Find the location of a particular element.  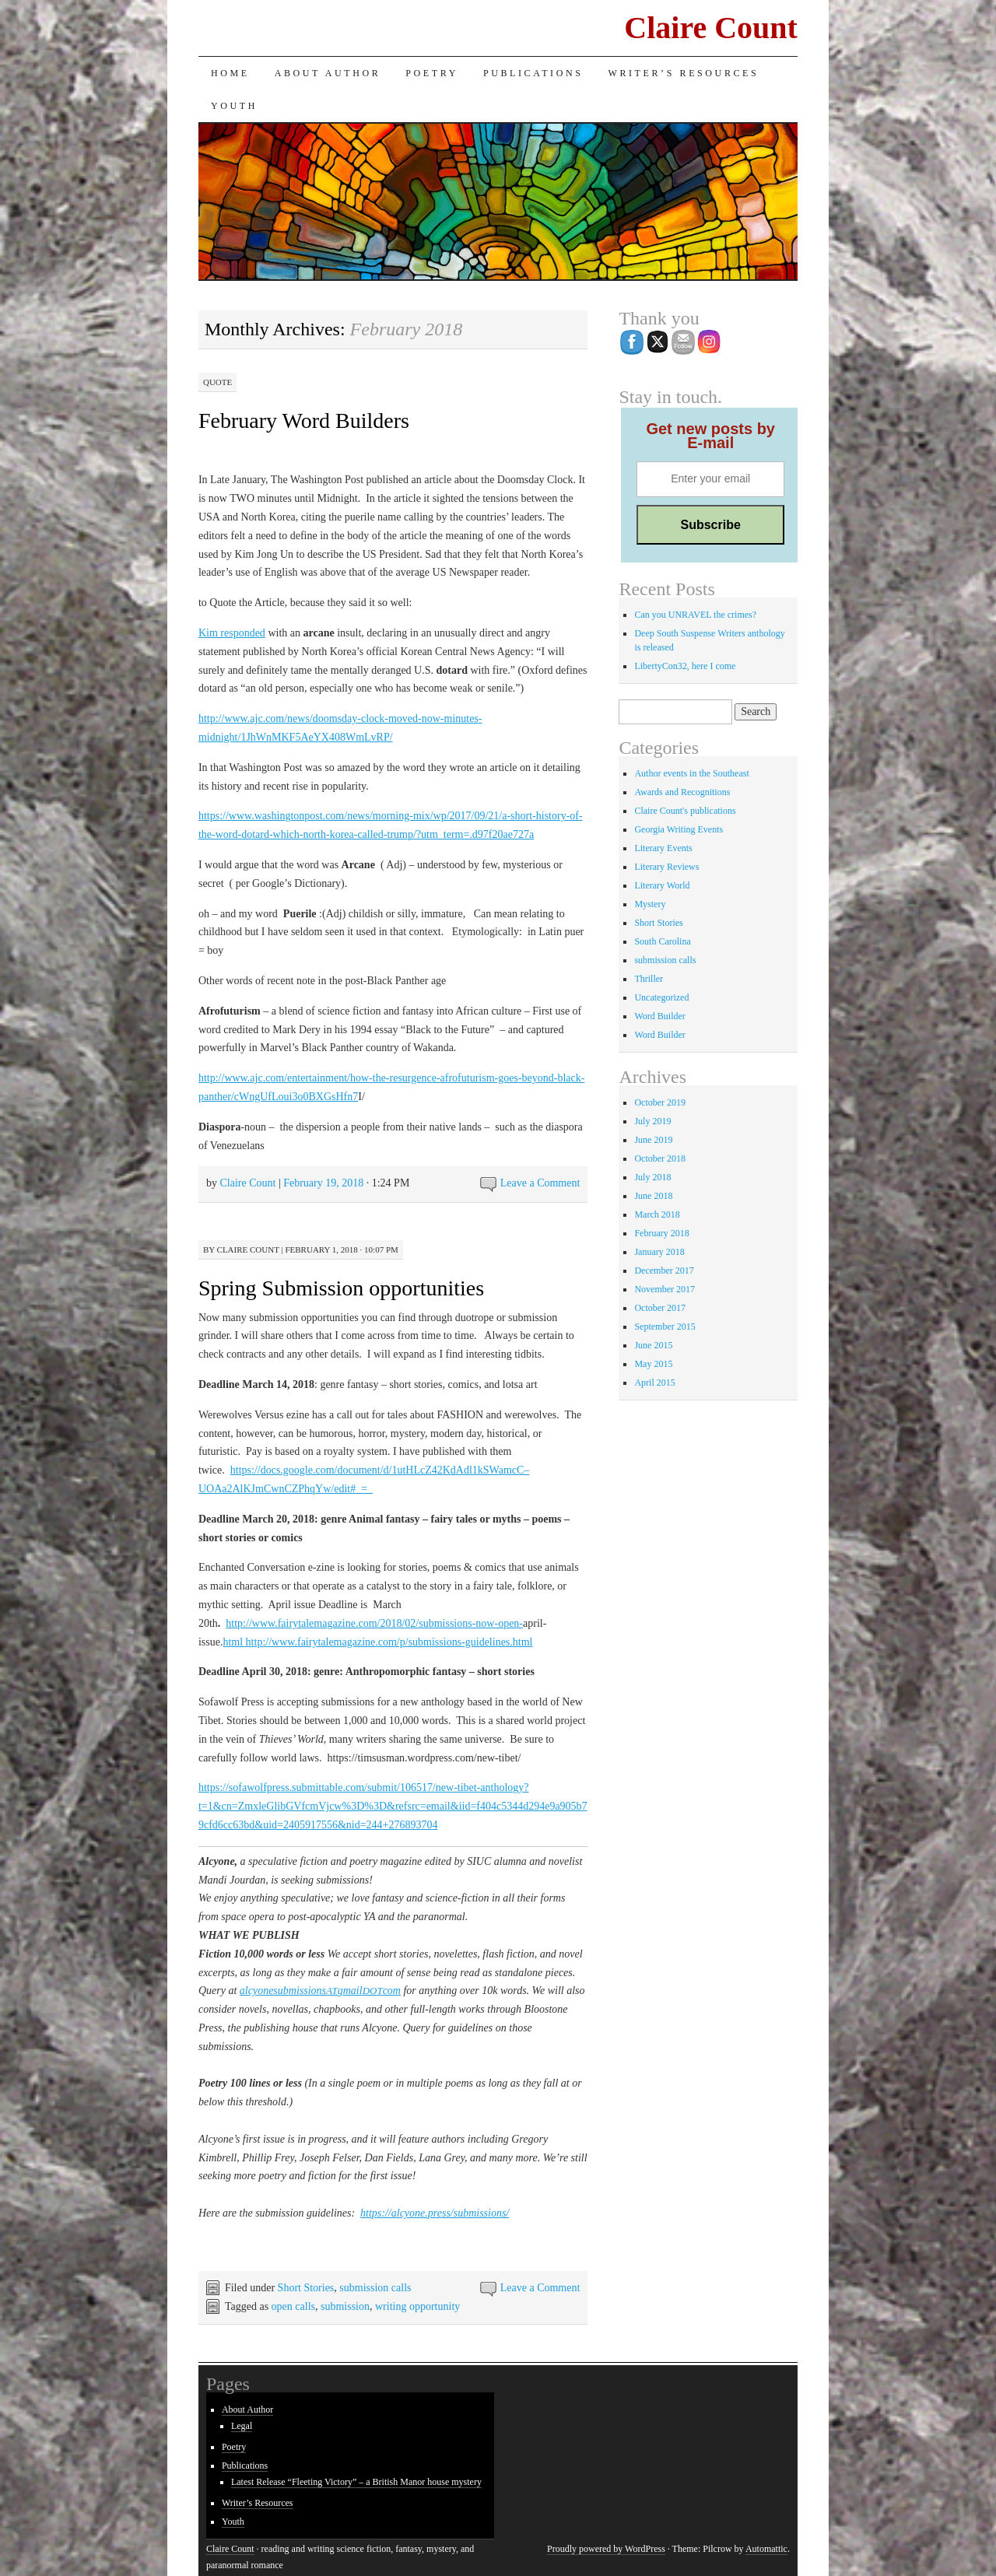

Automattic is located at coordinates (766, 2548).